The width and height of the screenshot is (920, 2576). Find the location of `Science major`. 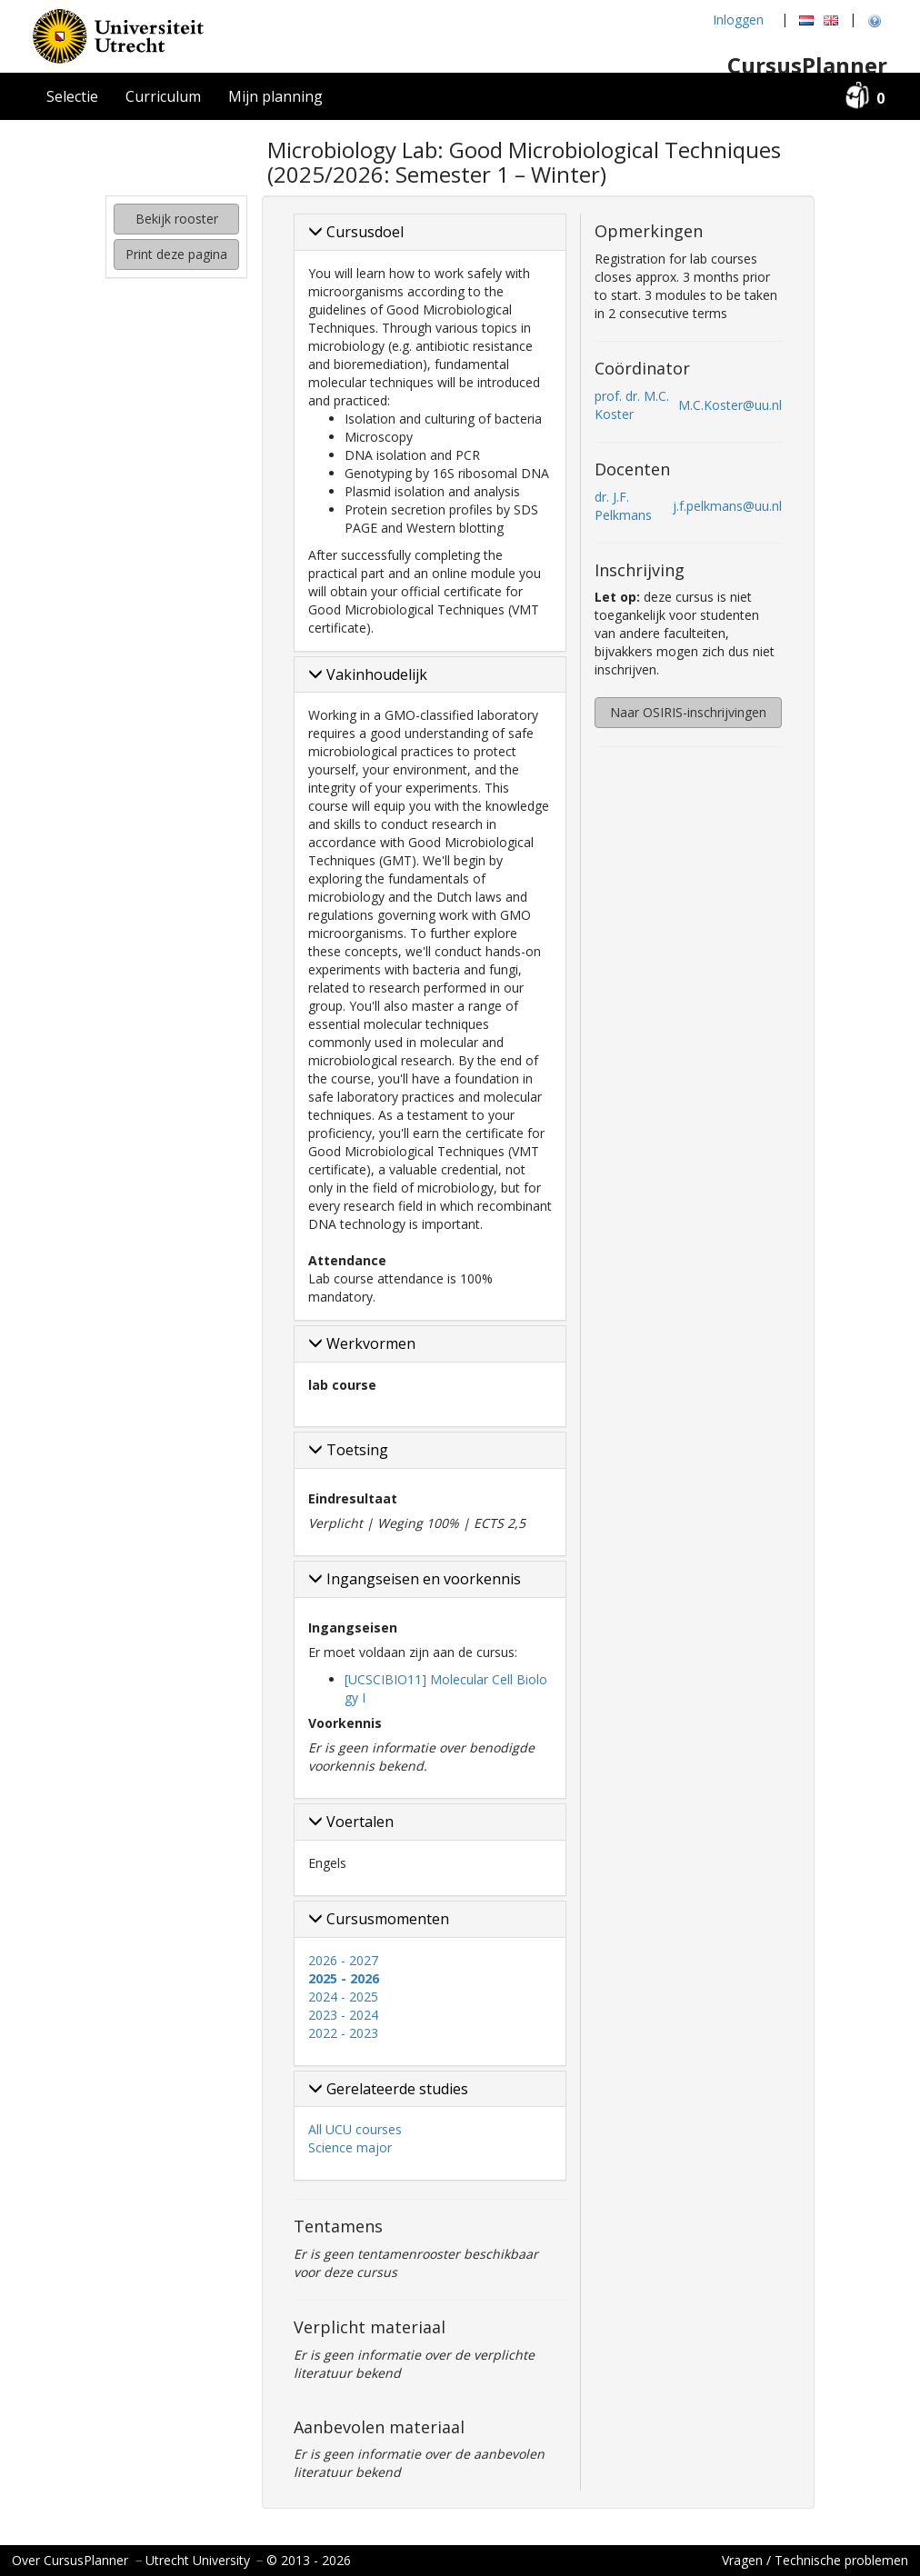

Science major is located at coordinates (350, 2147).